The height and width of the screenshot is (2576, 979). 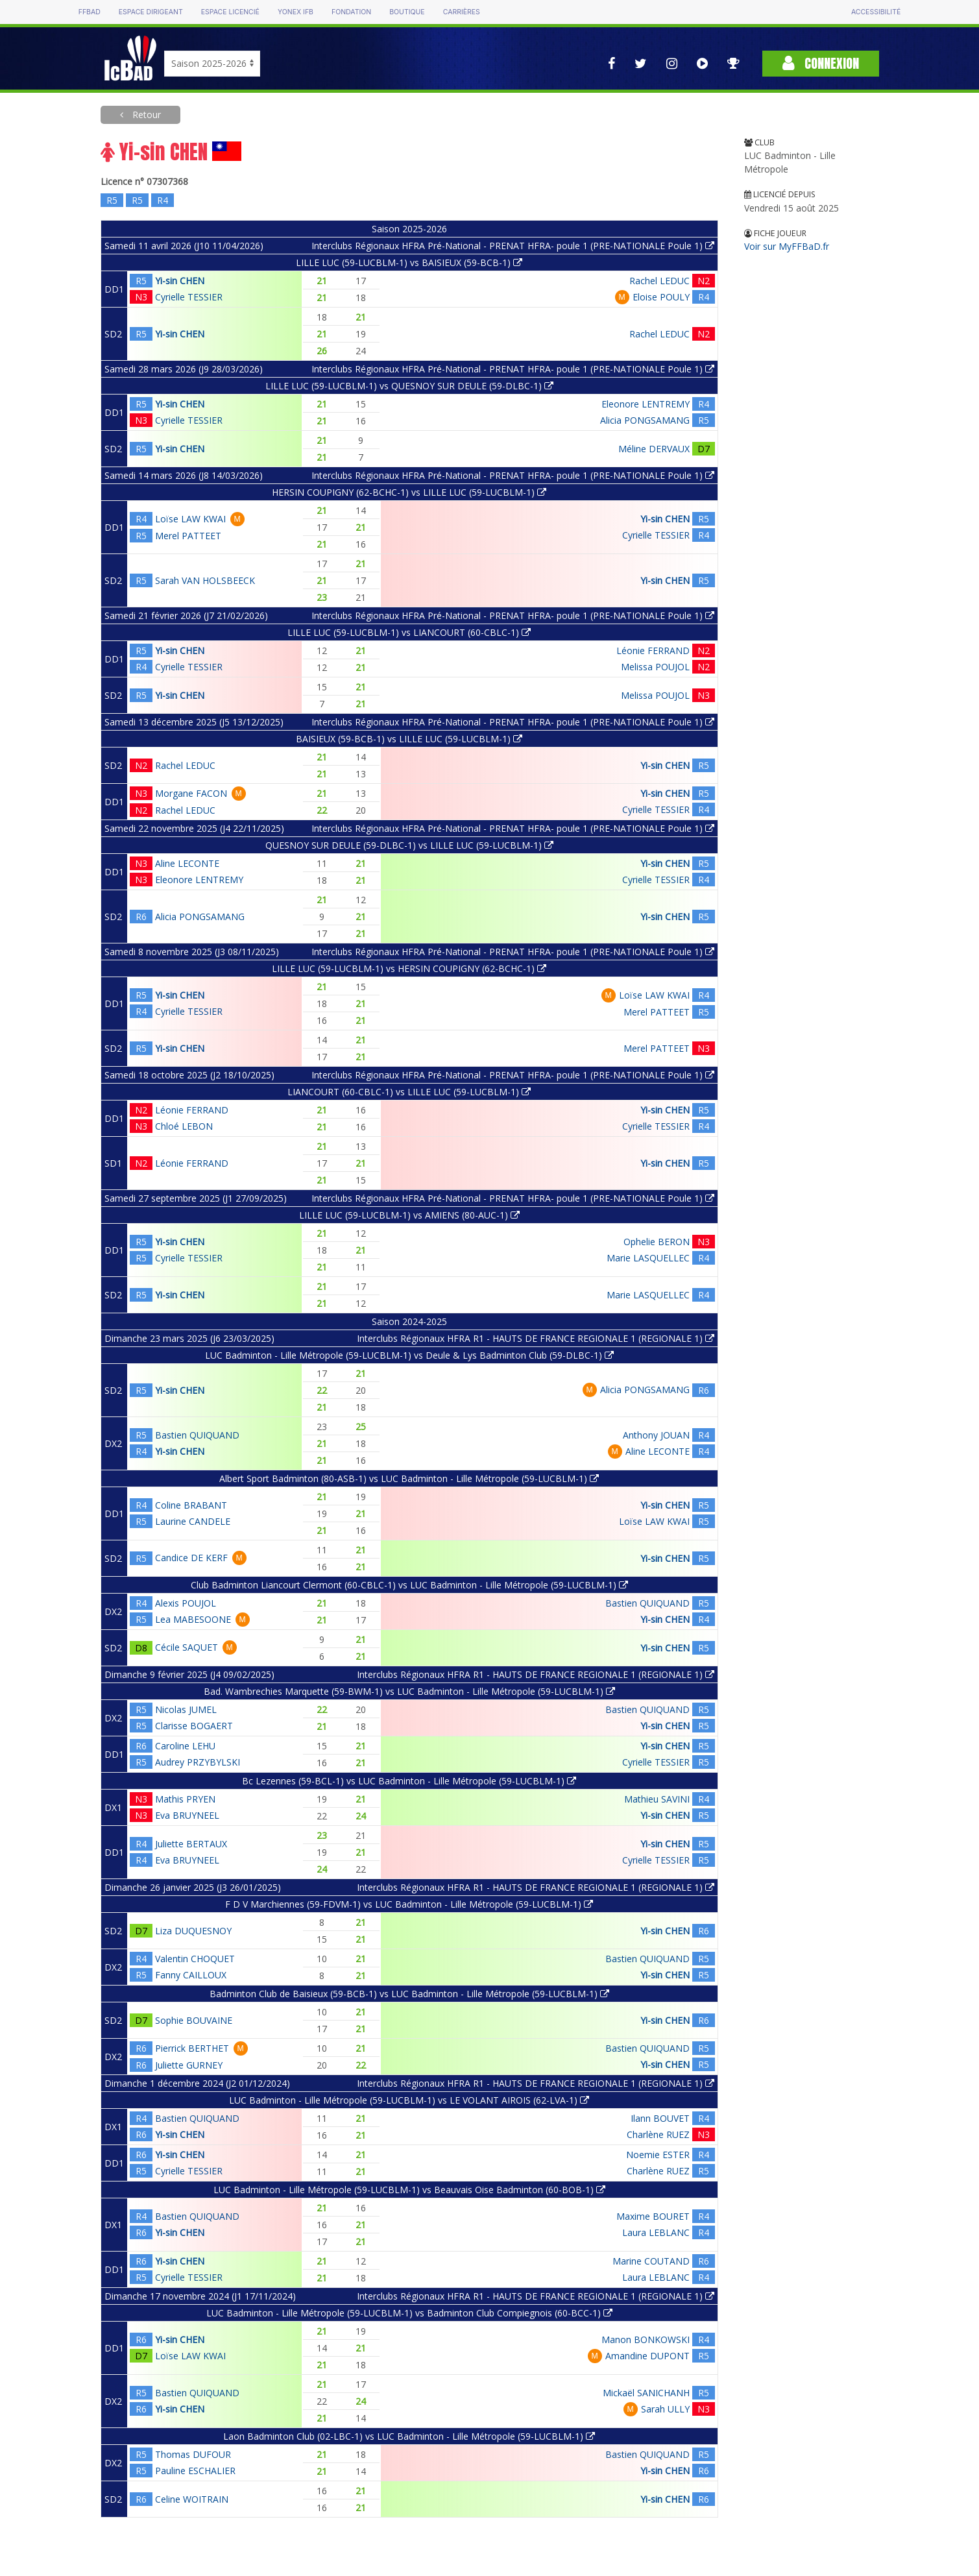 What do you see at coordinates (409, 492) in the screenshot?
I see `HERSIN COUPIGNY (62-BCHC-1) vs LILLE LUC (59-LUCBLM-1)` at bounding box center [409, 492].